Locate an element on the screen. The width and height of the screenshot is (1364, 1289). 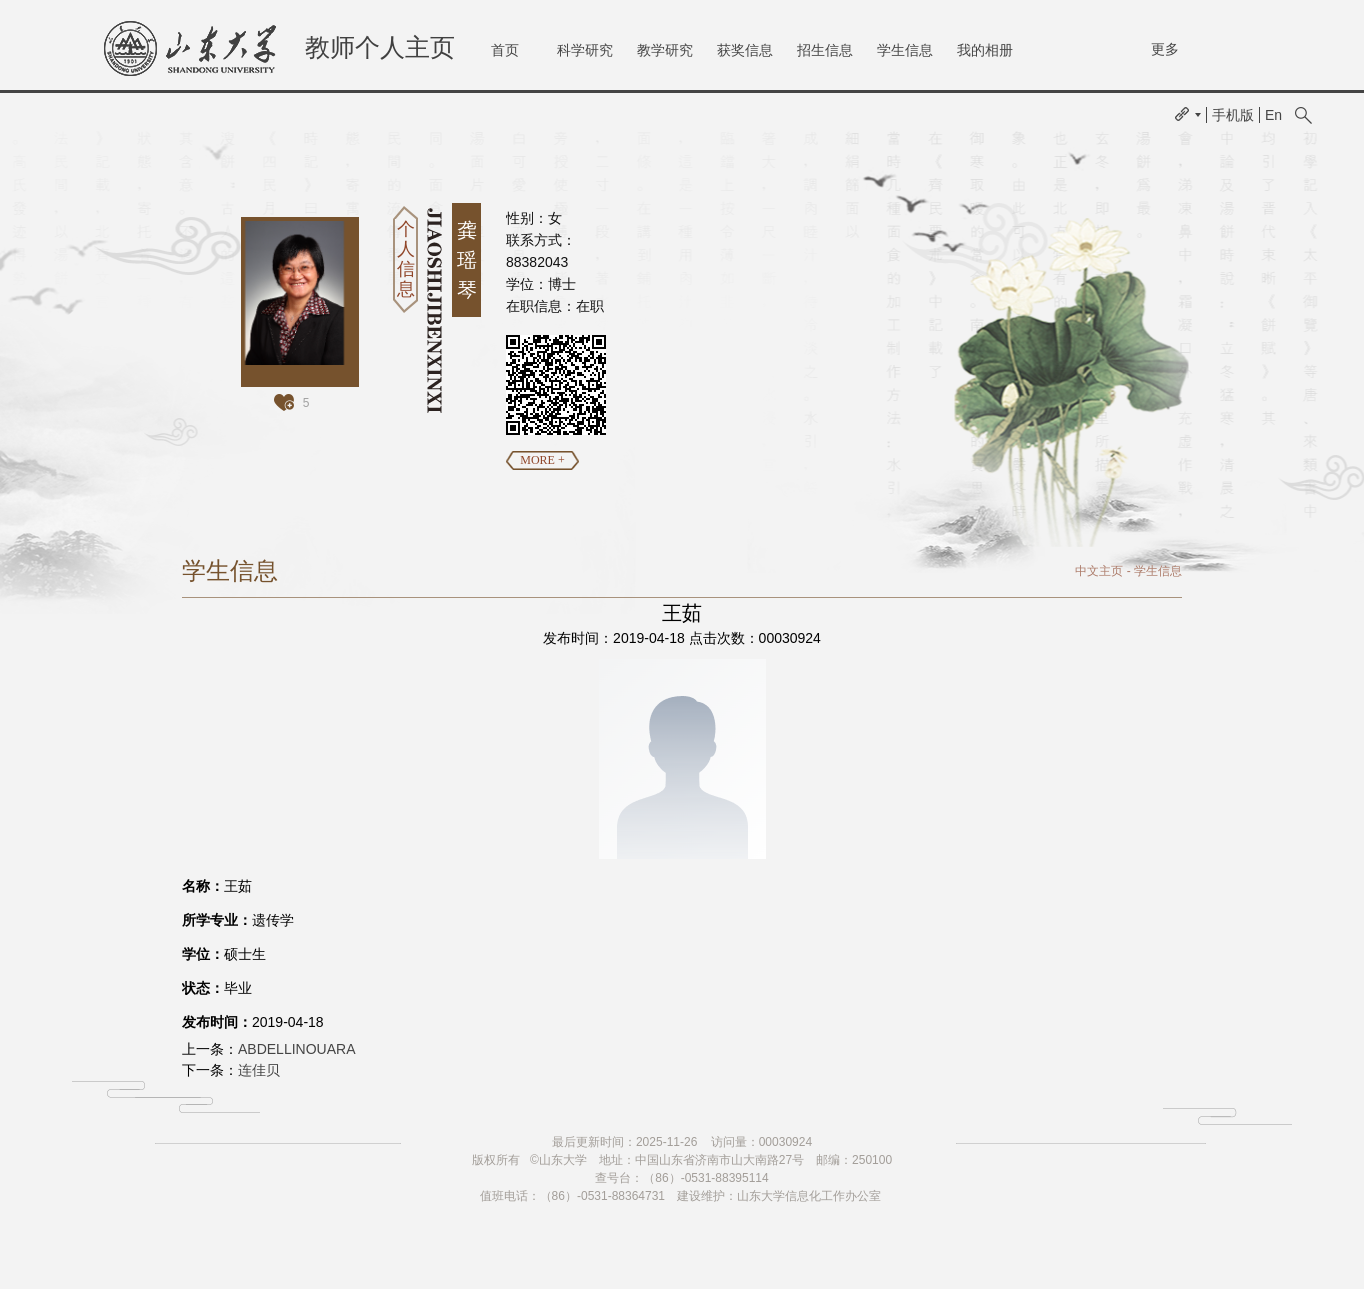
手机版 is located at coordinates (1233, 115).